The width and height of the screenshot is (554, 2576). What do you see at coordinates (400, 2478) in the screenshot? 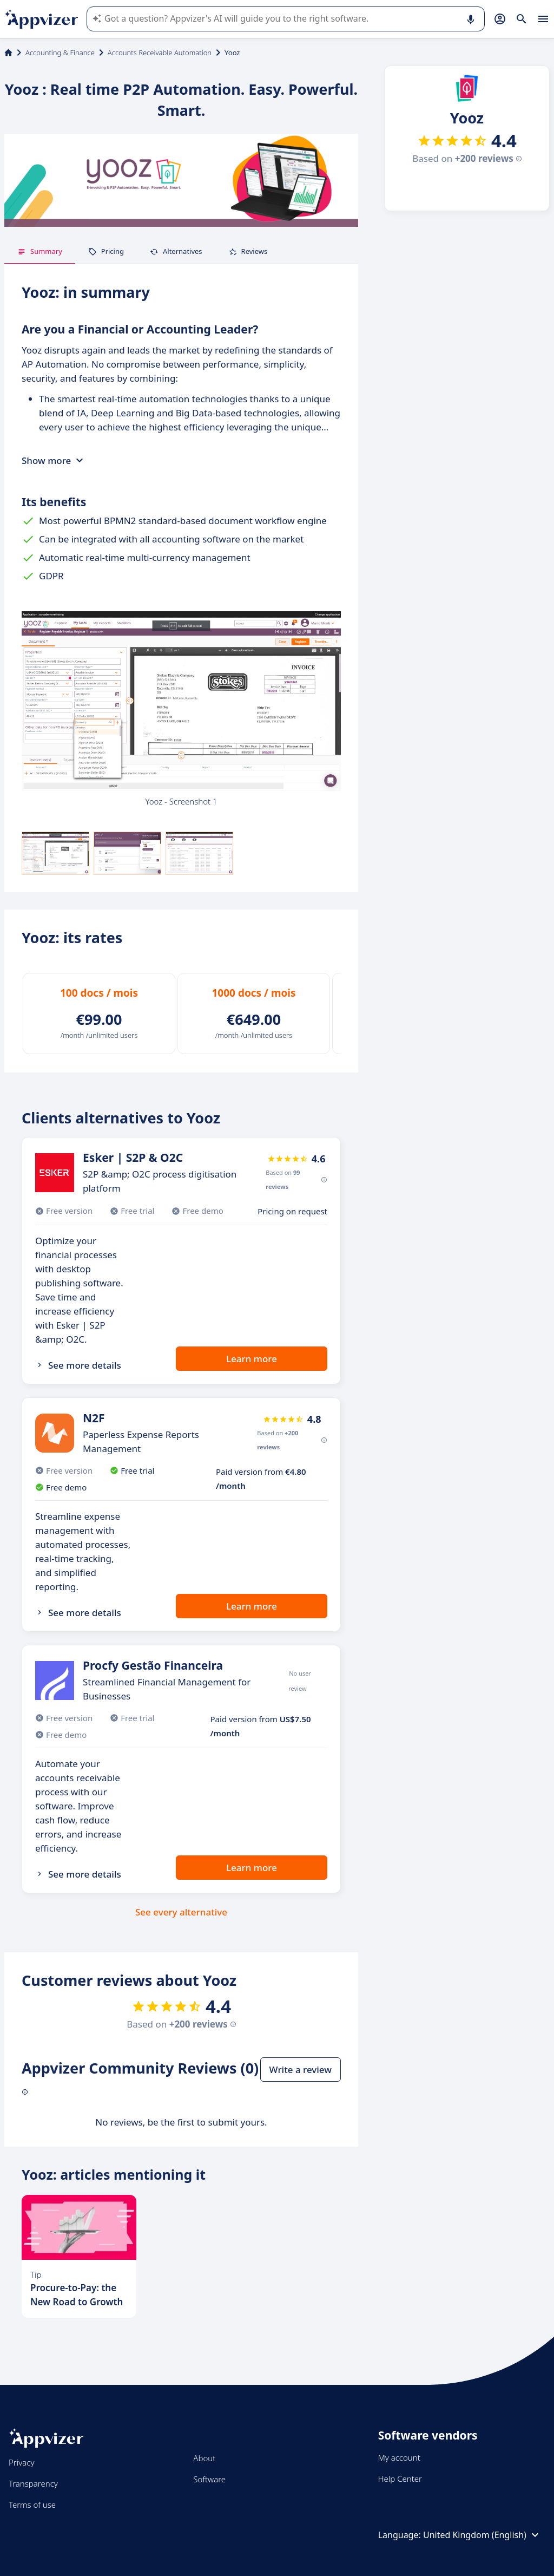
I see `Help Center` at bounding box center [400, 2478].